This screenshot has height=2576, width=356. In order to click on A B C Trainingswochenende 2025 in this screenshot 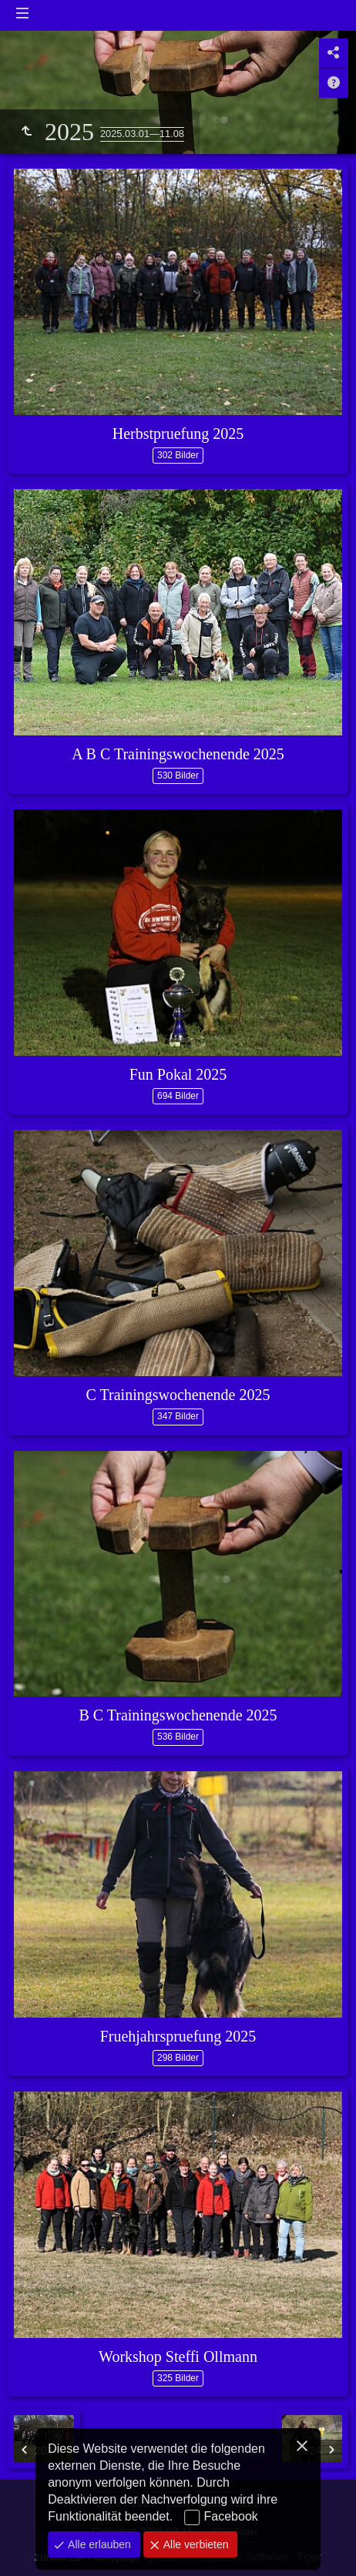, I will do `click(178, 753)`.